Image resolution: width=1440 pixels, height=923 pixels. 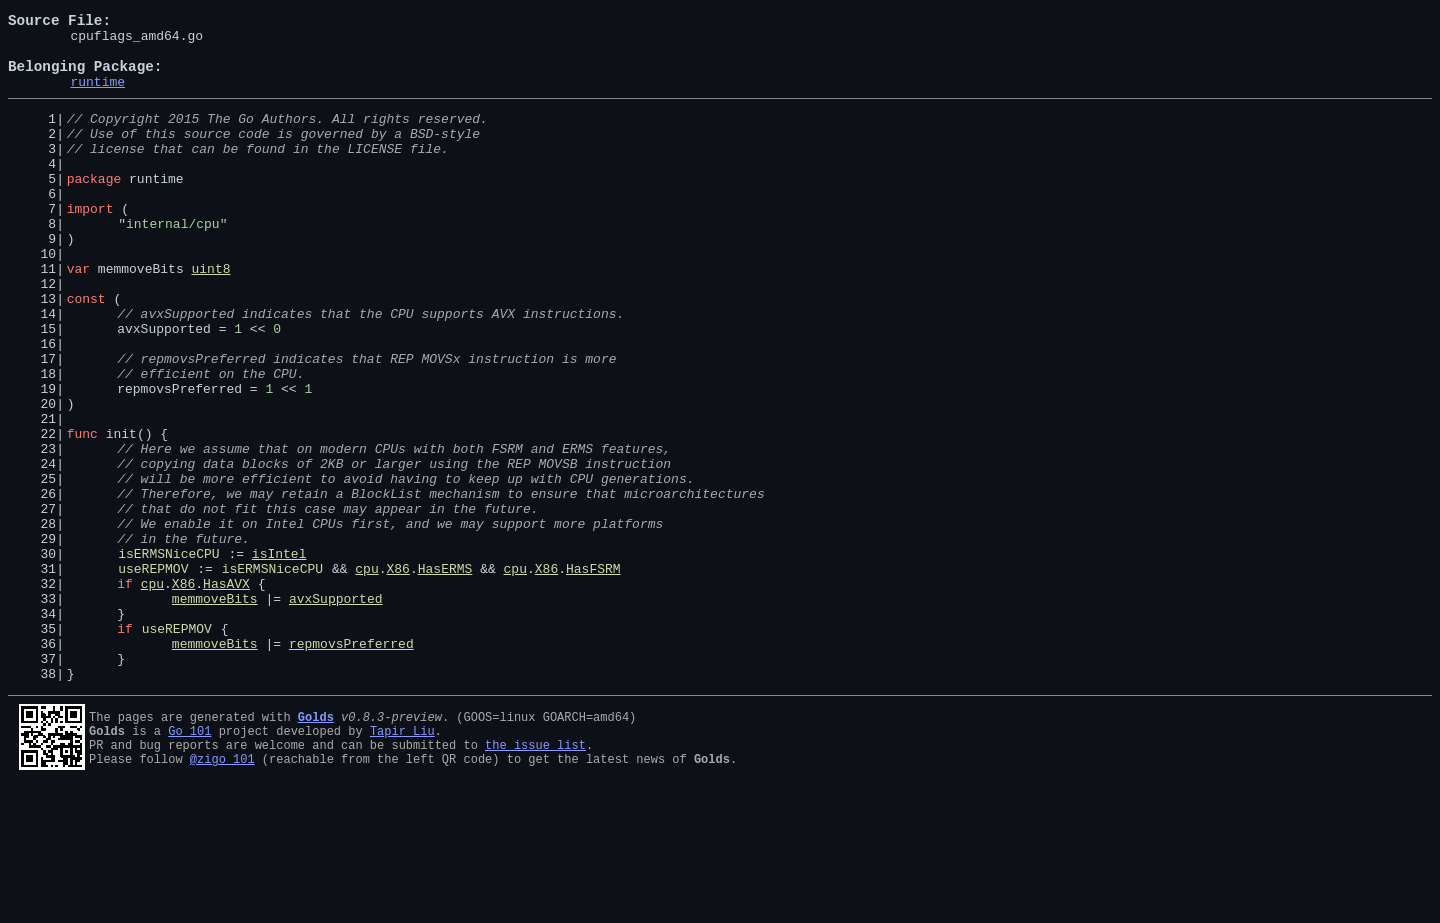 What do you see at coordinates (210, 316) in the screenshot?
I see `uint8` at bounding box center [210, 316].